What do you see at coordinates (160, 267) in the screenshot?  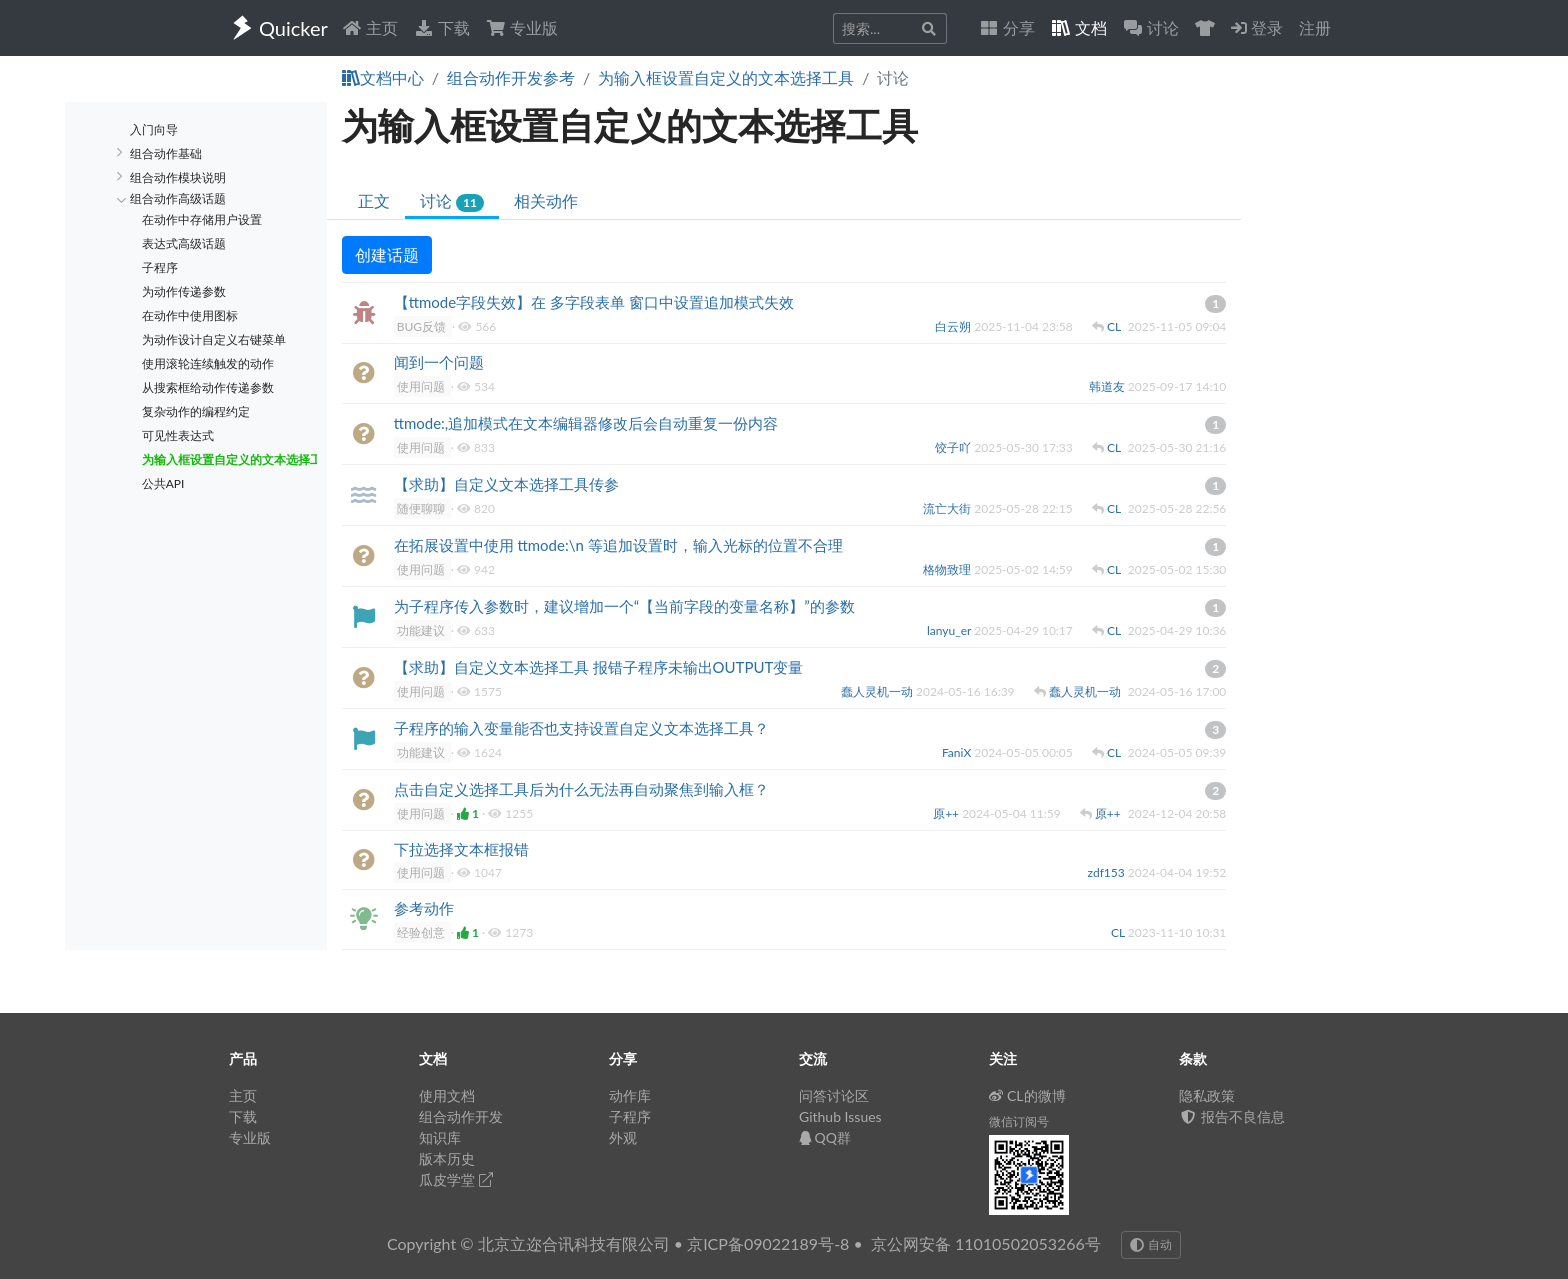 I see `子程序` at bounding box center [160, 267].